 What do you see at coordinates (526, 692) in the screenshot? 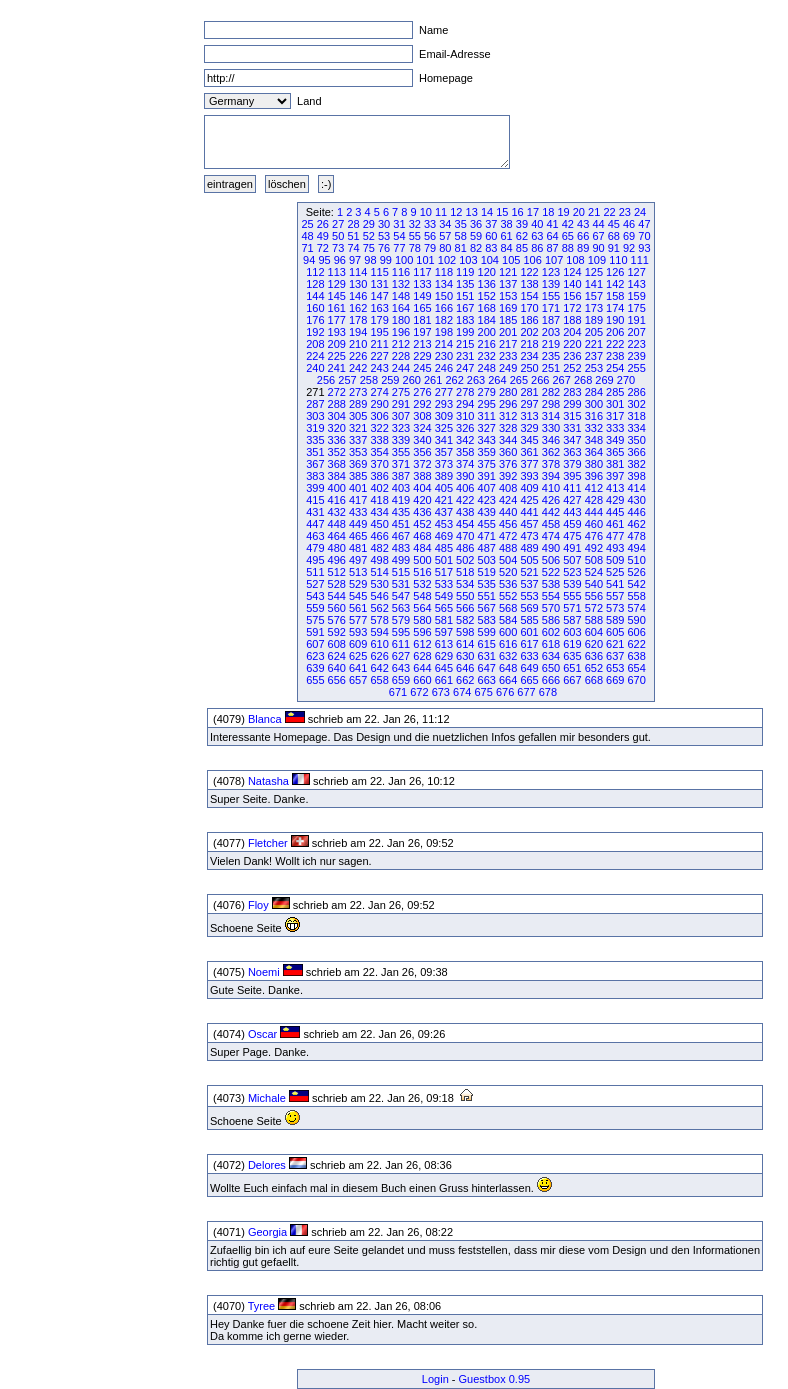
I see `677` at bounding box center [526, 692].